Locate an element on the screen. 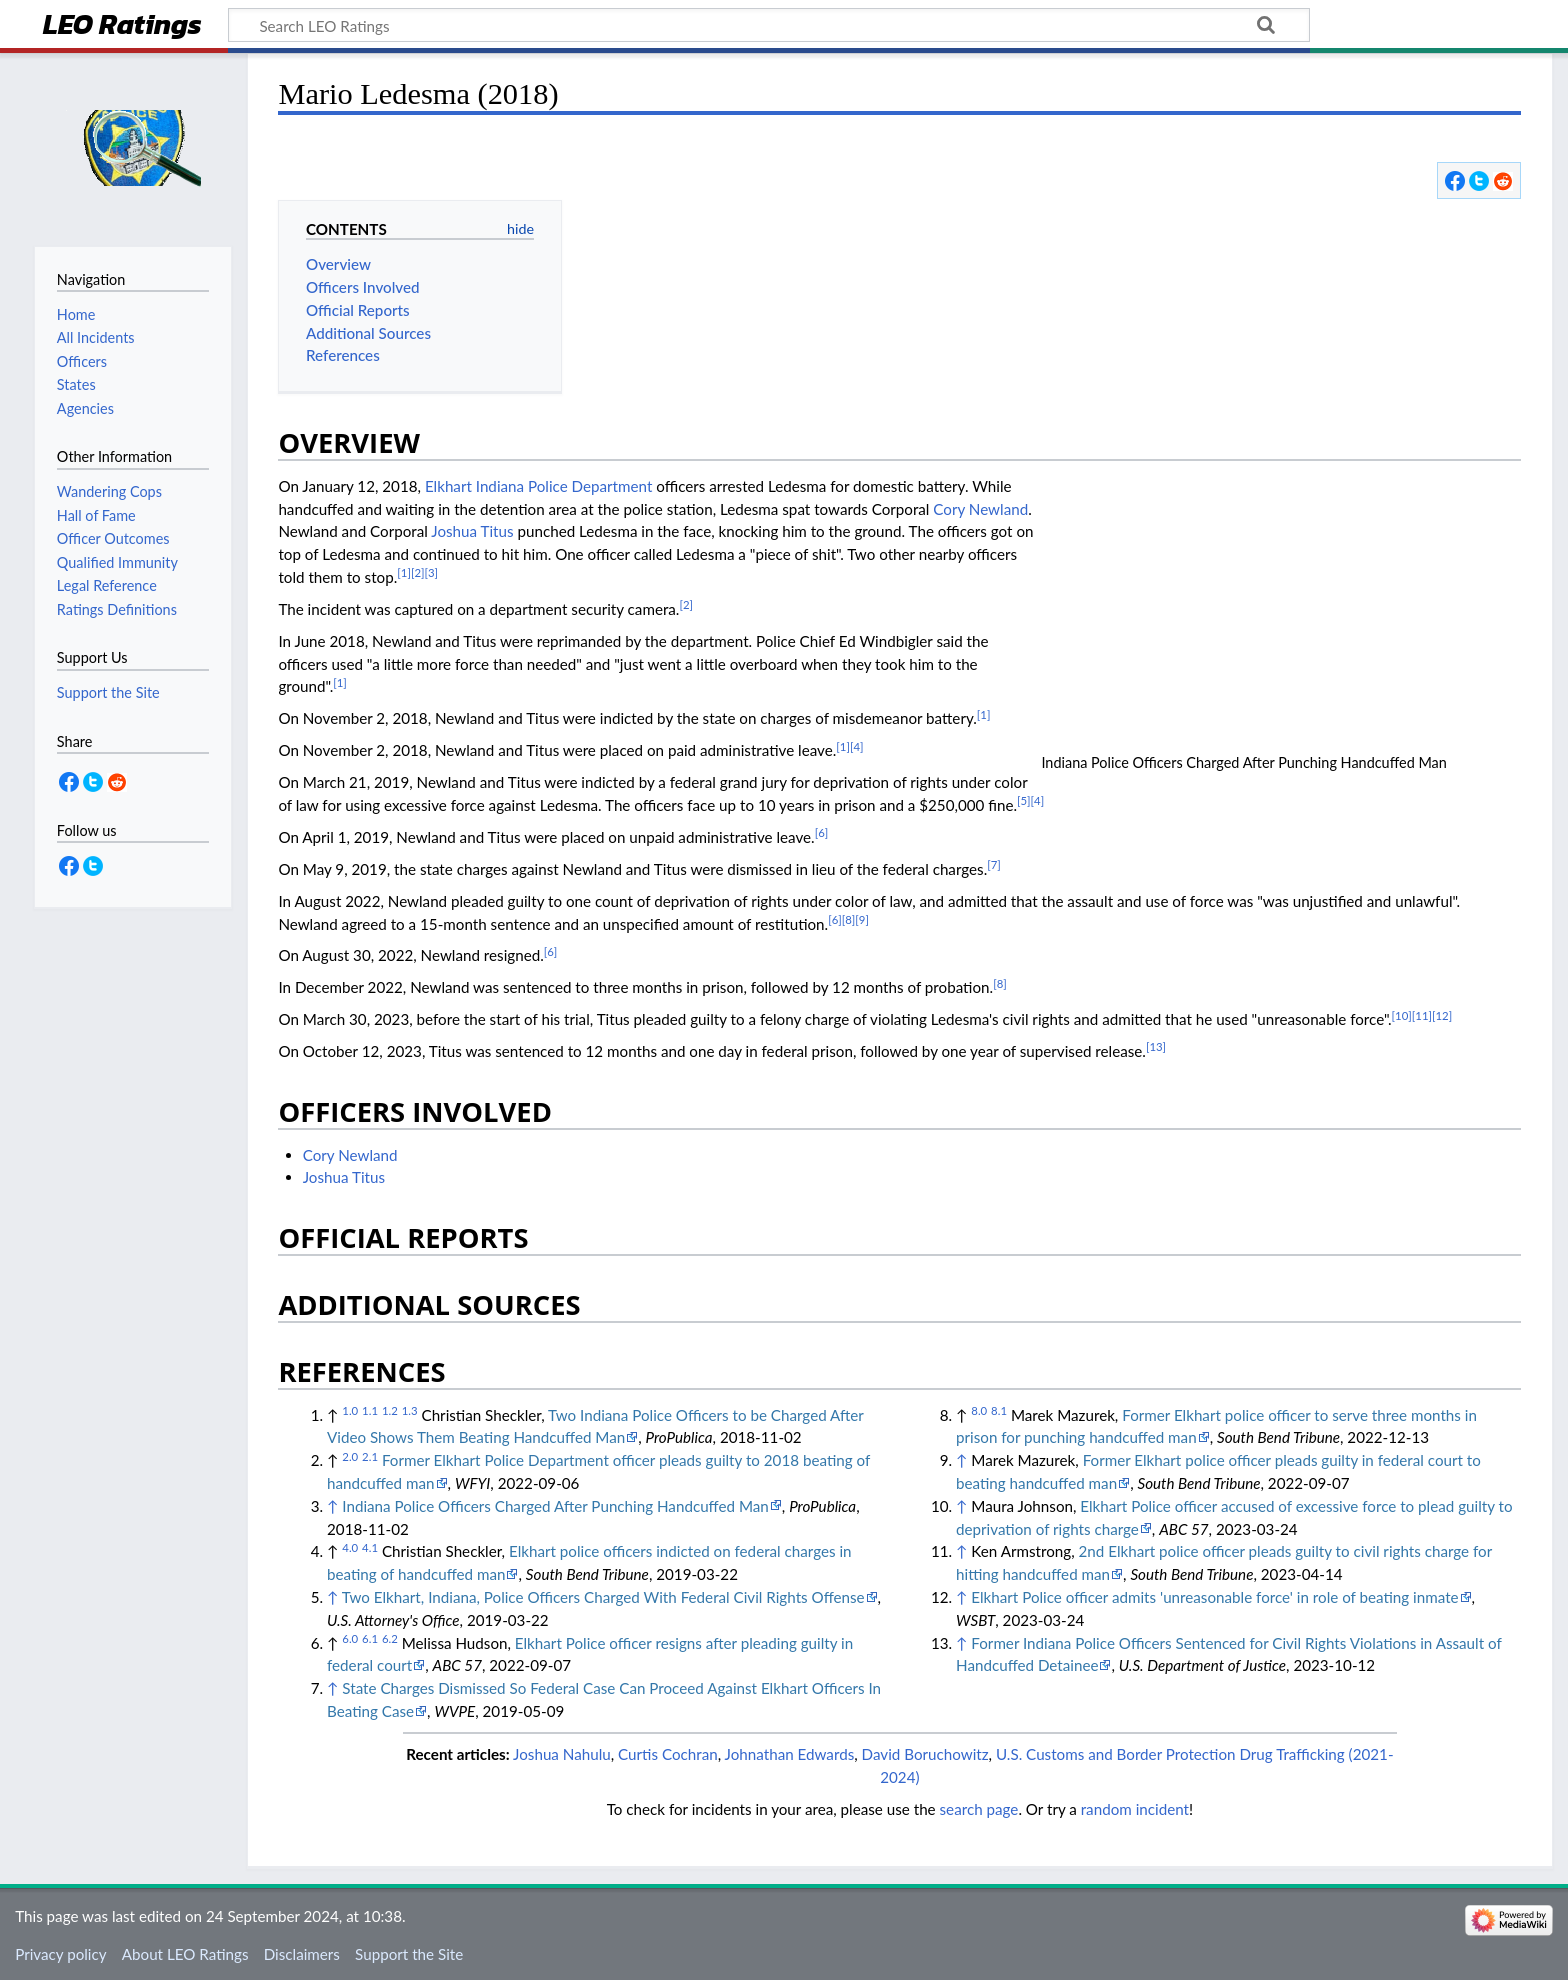  6.2 is located at coordinates (390, 1638).